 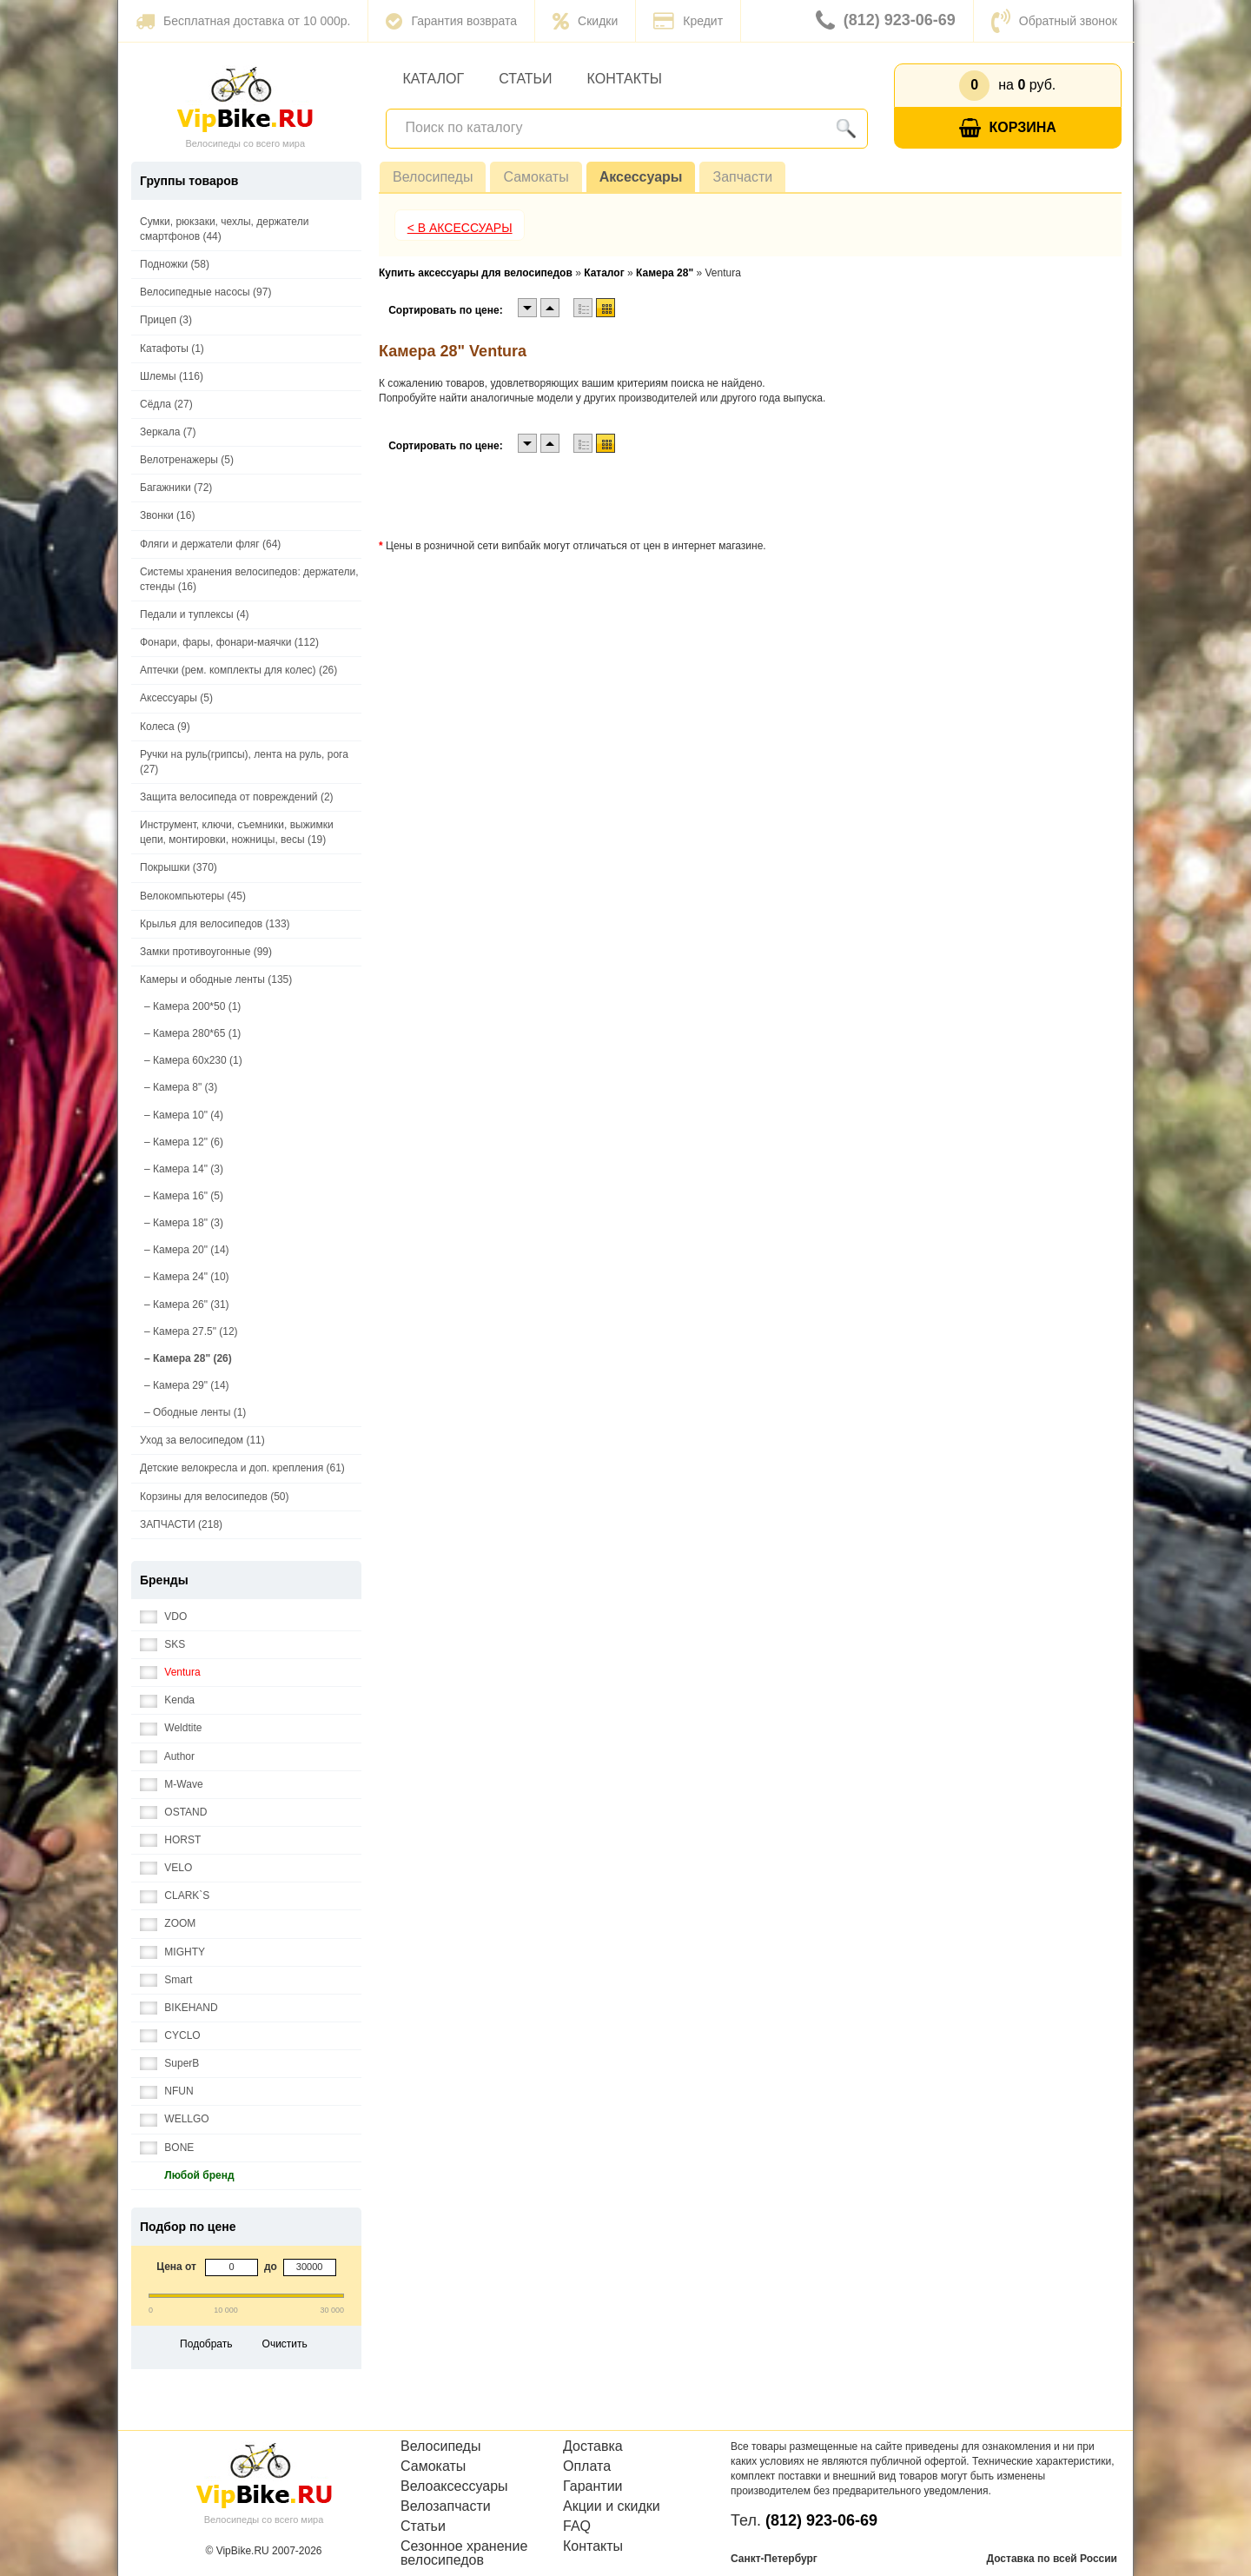 What do you see at coordinates (163, 1616) in the screenshot?
I see `VDO` at bounding box center [163, 1616].